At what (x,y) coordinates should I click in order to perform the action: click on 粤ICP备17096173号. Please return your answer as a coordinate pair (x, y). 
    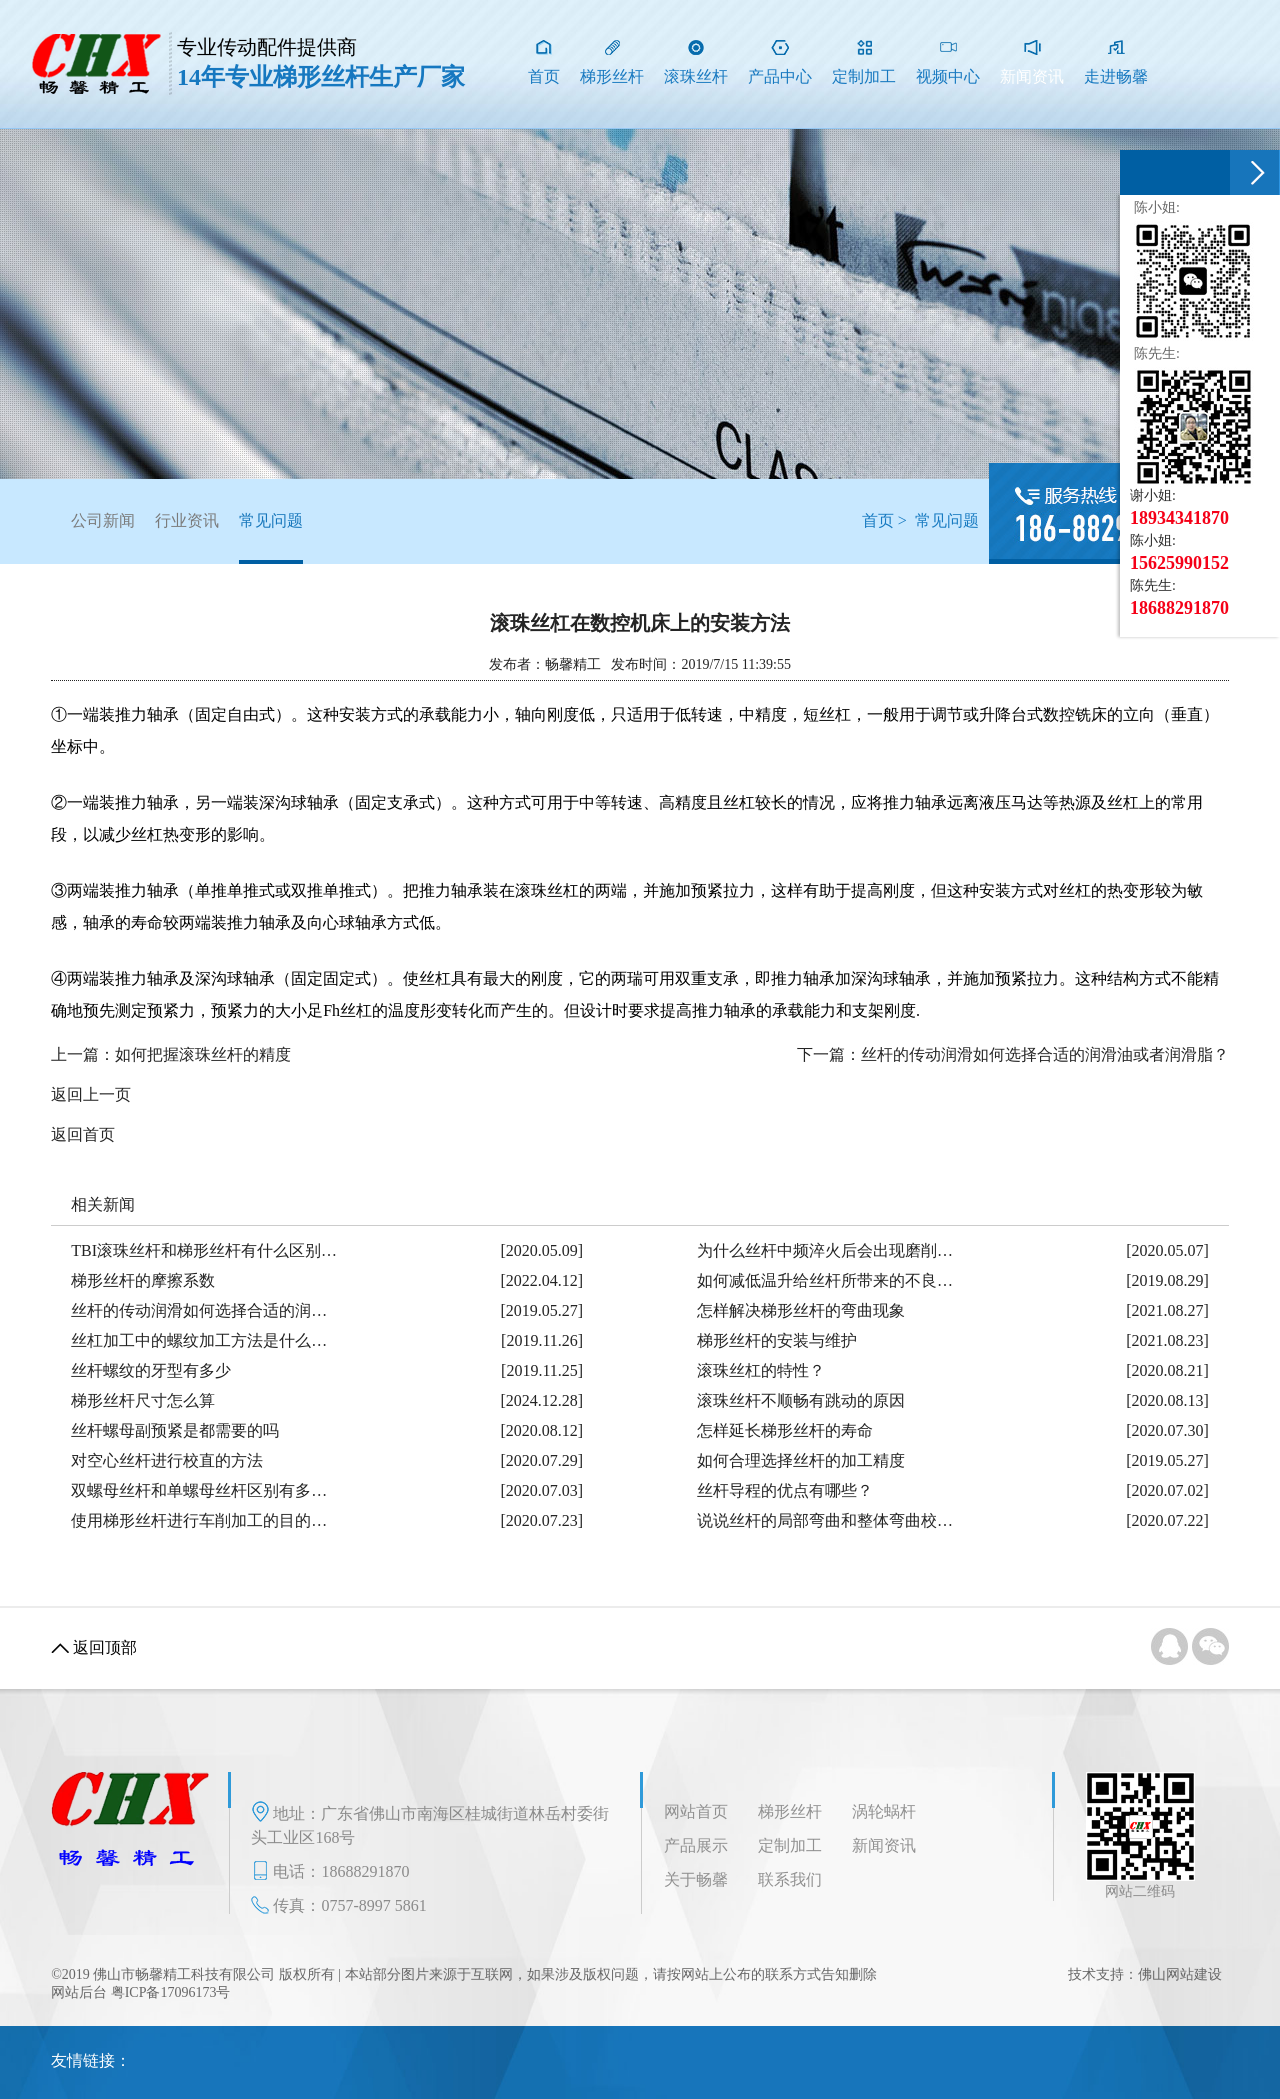
    Looking at the image, I should click on (171, 1992).